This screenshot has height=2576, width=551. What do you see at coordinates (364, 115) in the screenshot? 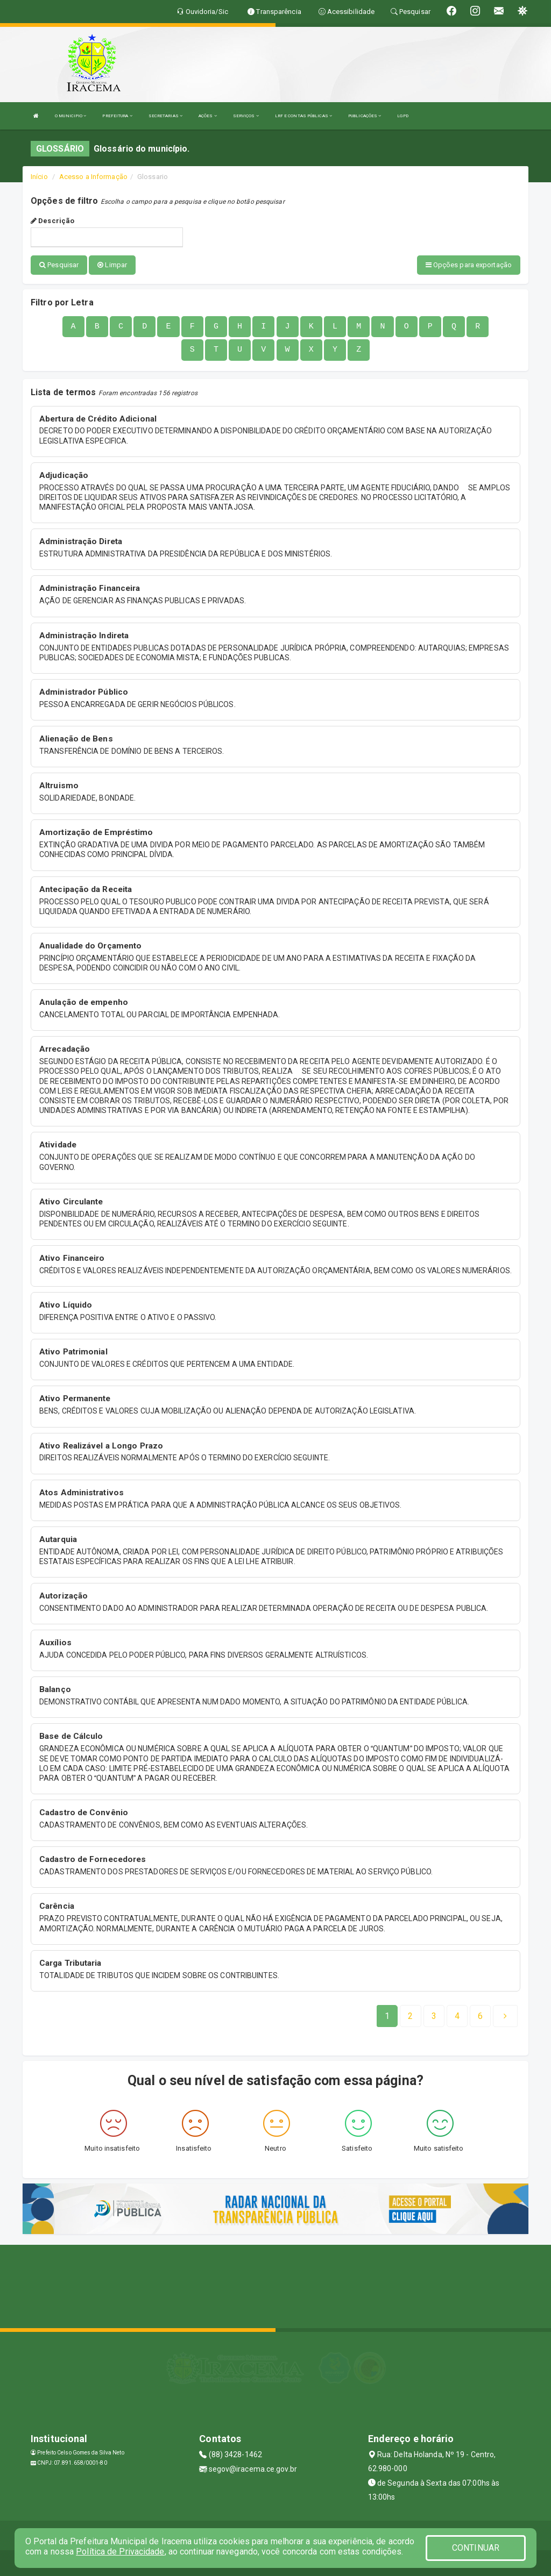
I see `PUBLICAÇÕES` at bounding box center [364, 115].